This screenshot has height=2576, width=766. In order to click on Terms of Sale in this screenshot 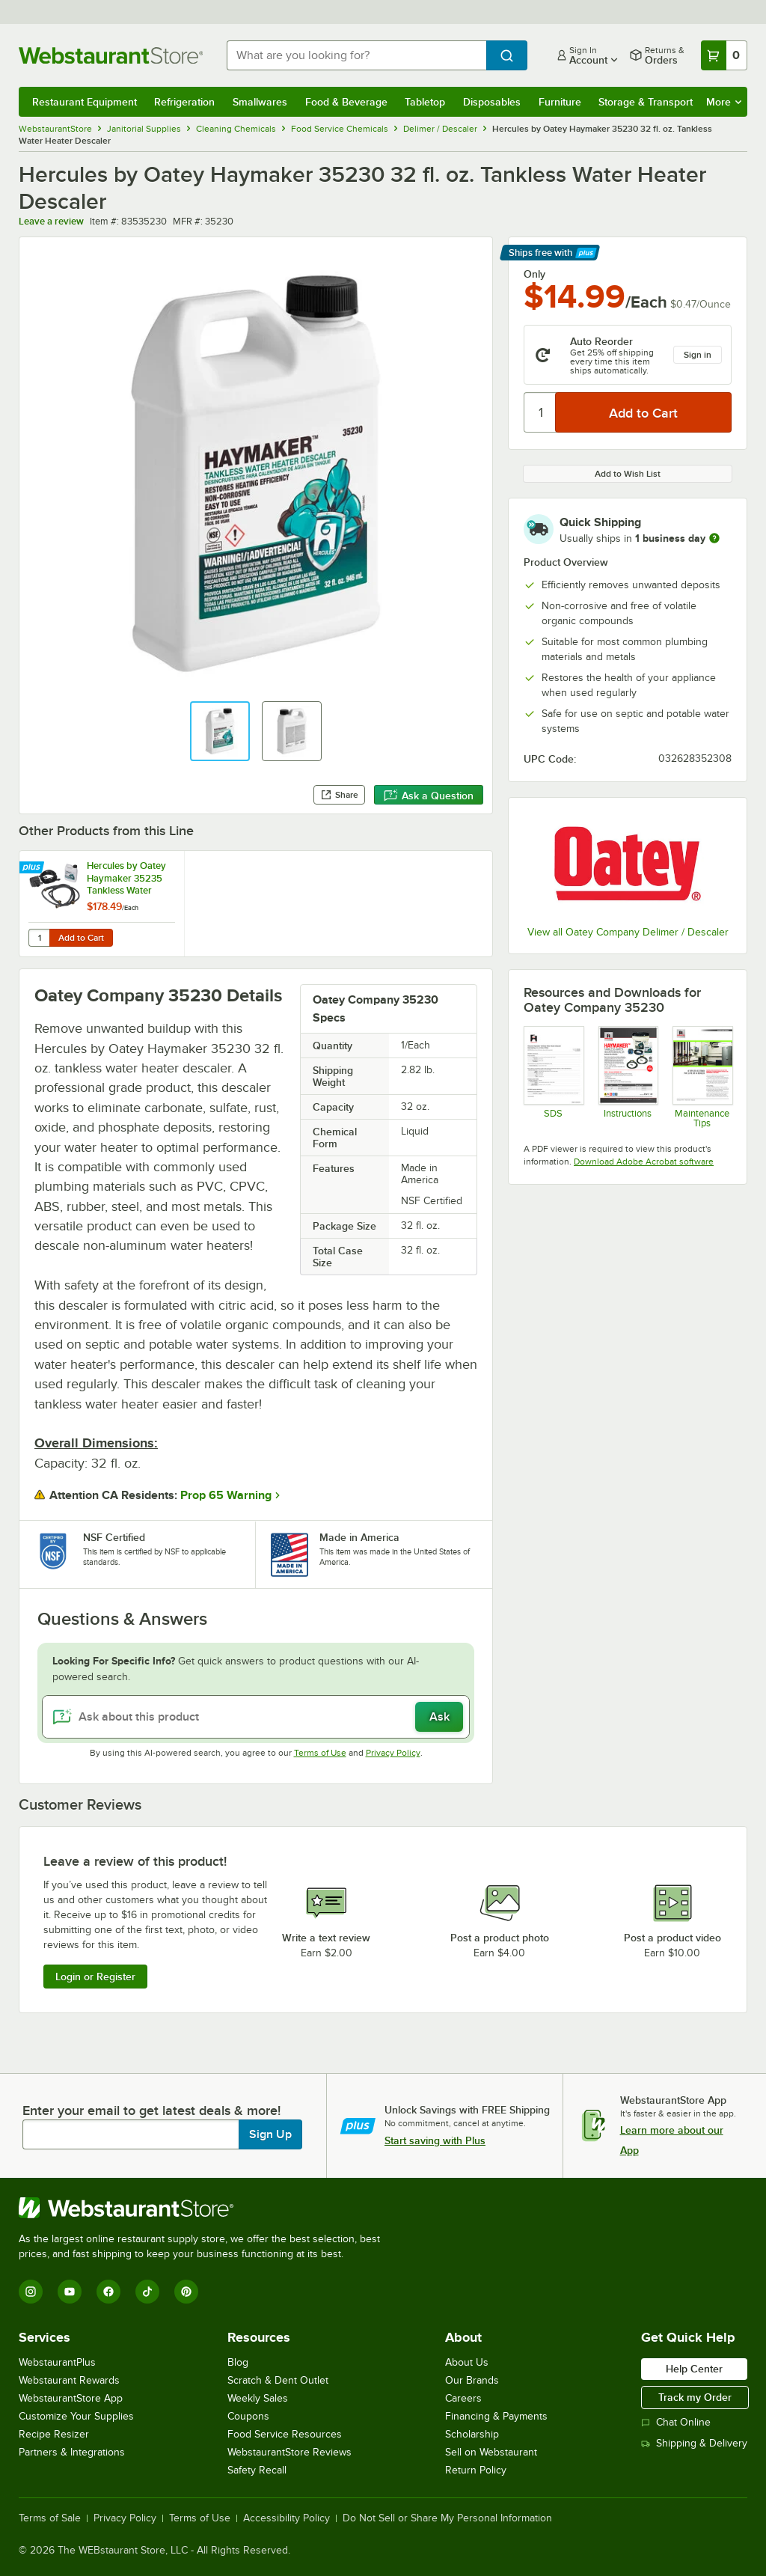, I will do `click(50, 2518)`.